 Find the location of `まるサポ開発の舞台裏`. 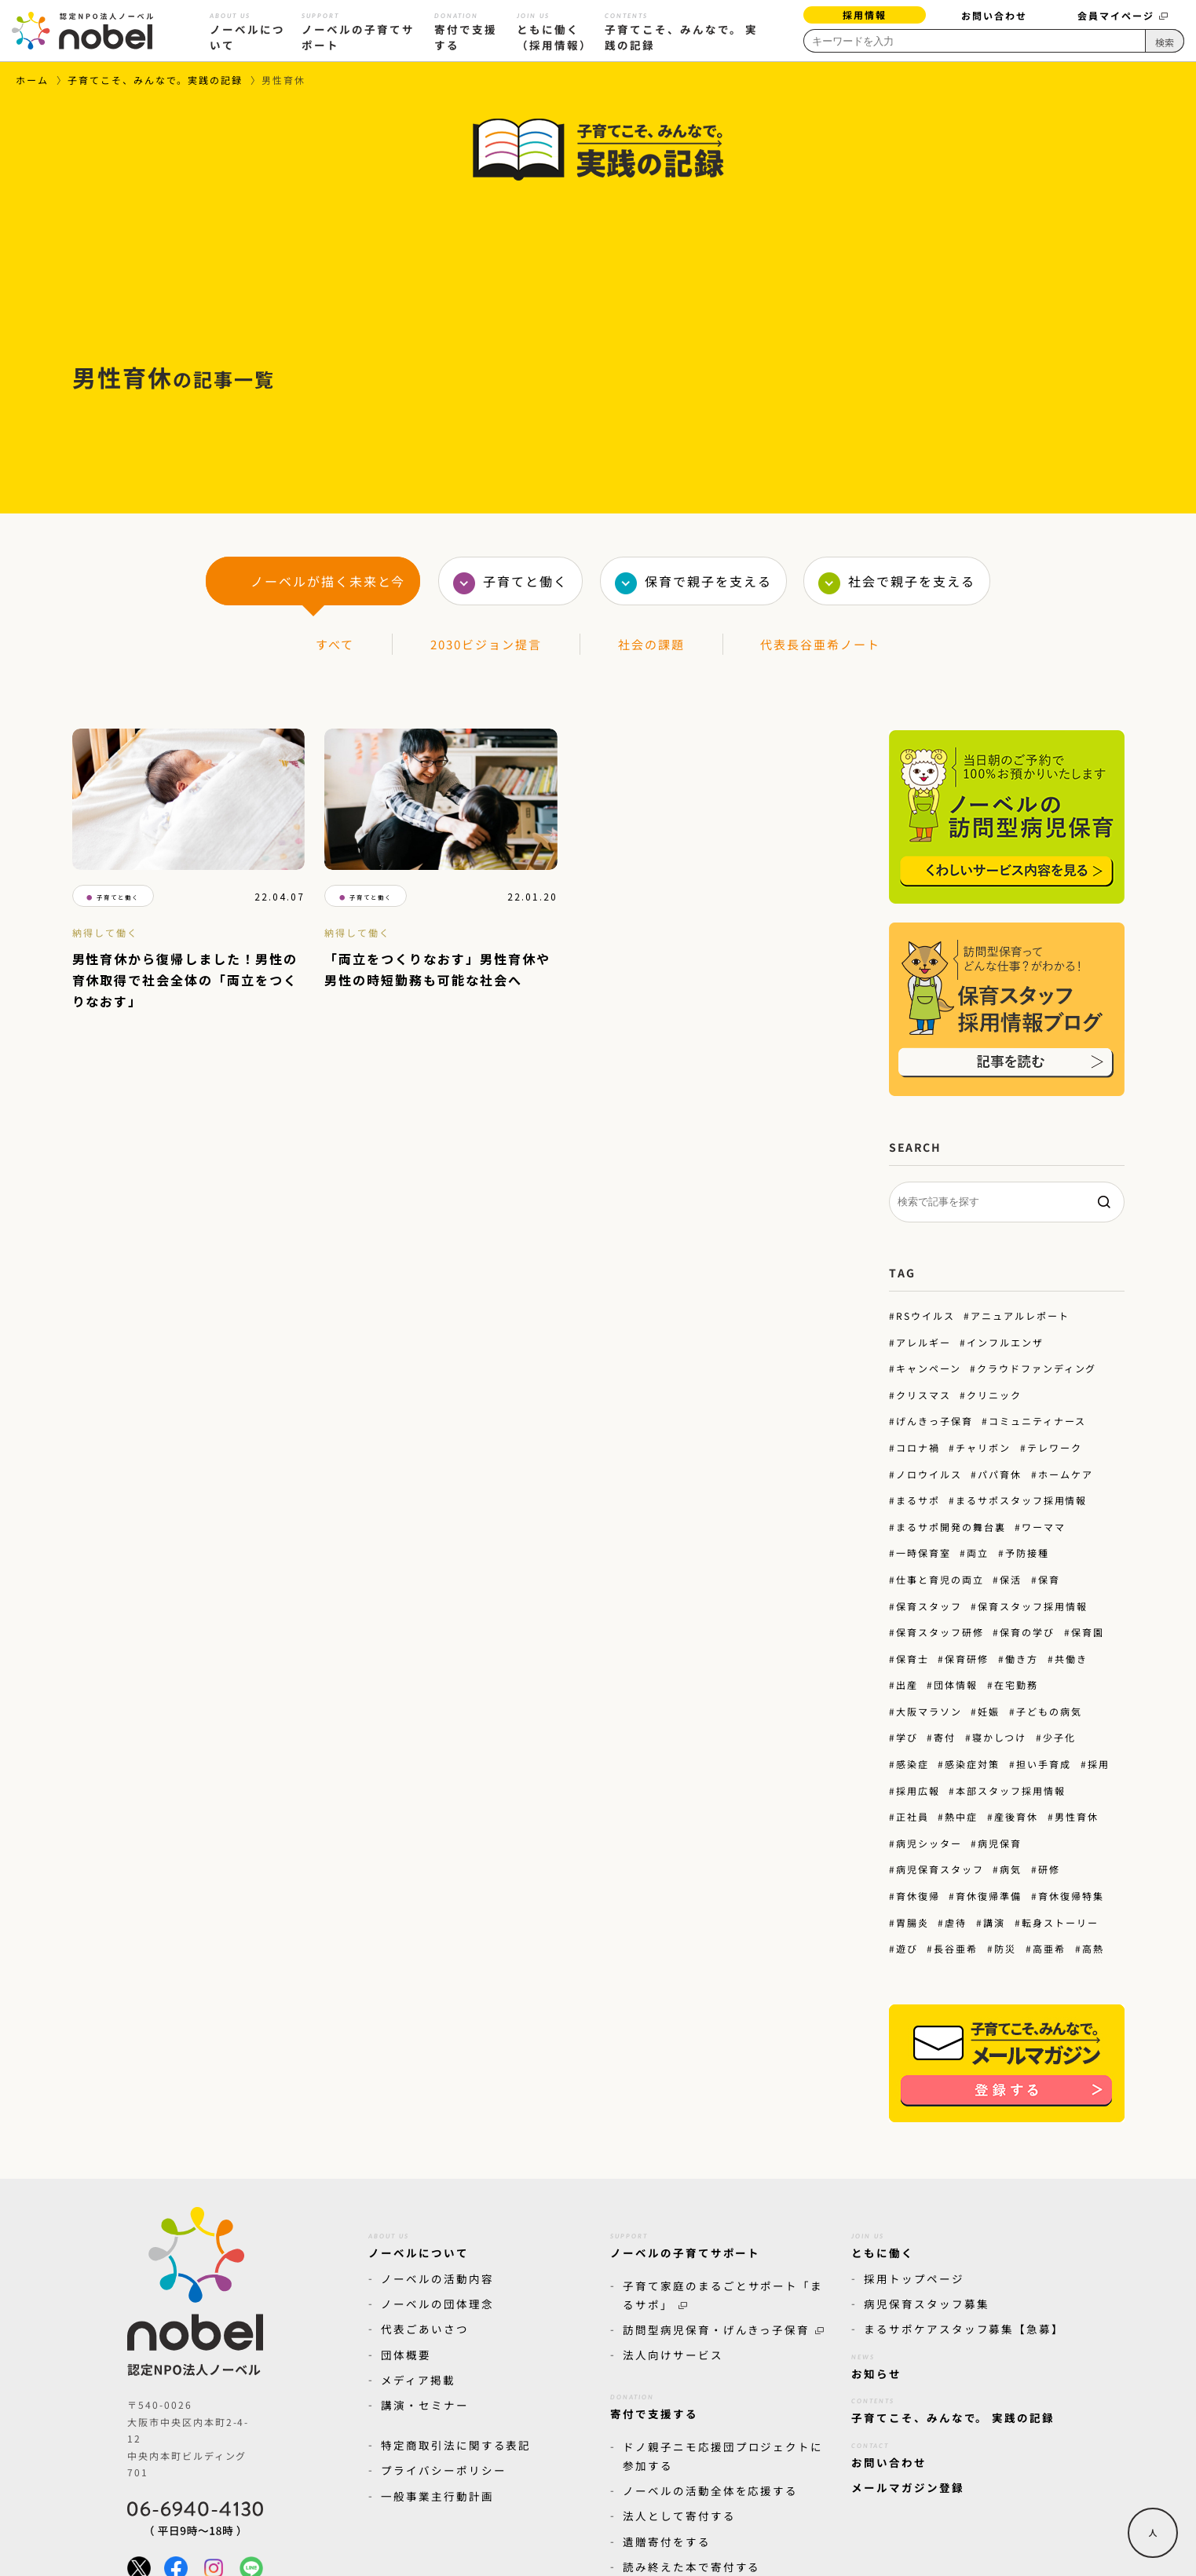

まるサポ開発の舞台裏 is located at coordinates (950, 1526).